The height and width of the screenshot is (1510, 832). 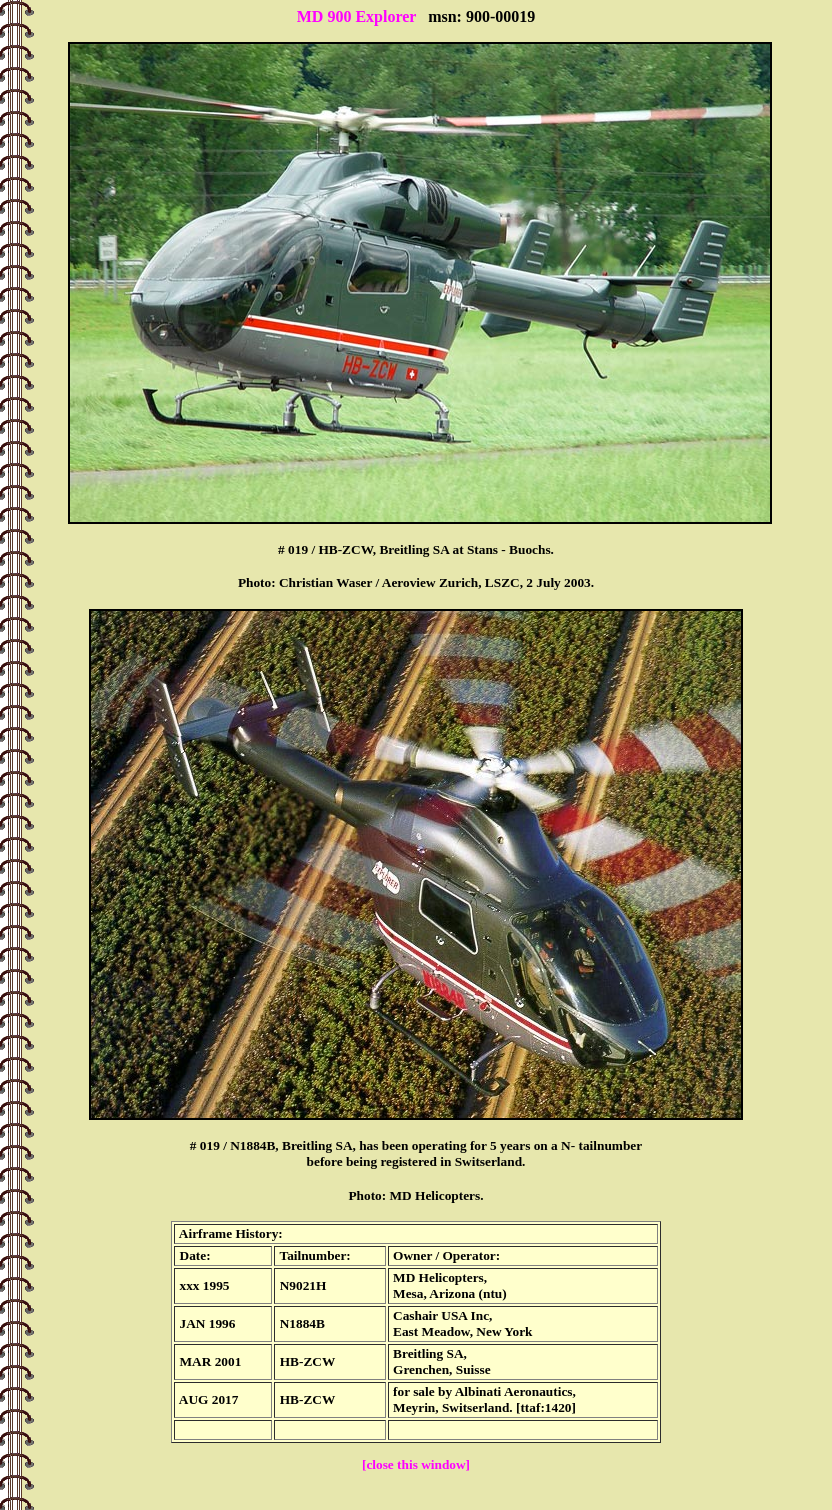 I want to click on [close this window], so click(x=416, y=1464).